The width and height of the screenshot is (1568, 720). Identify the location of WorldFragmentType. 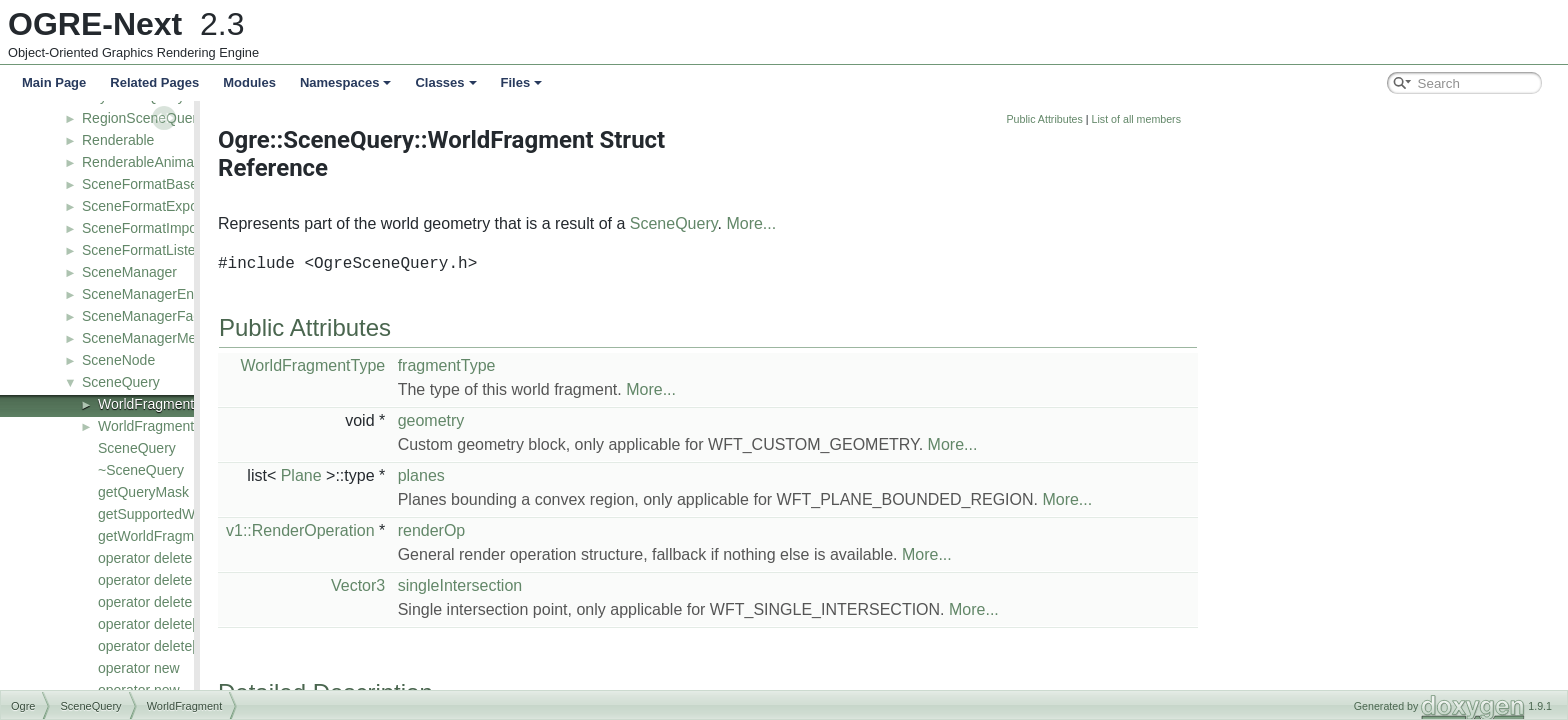
(161, 426).